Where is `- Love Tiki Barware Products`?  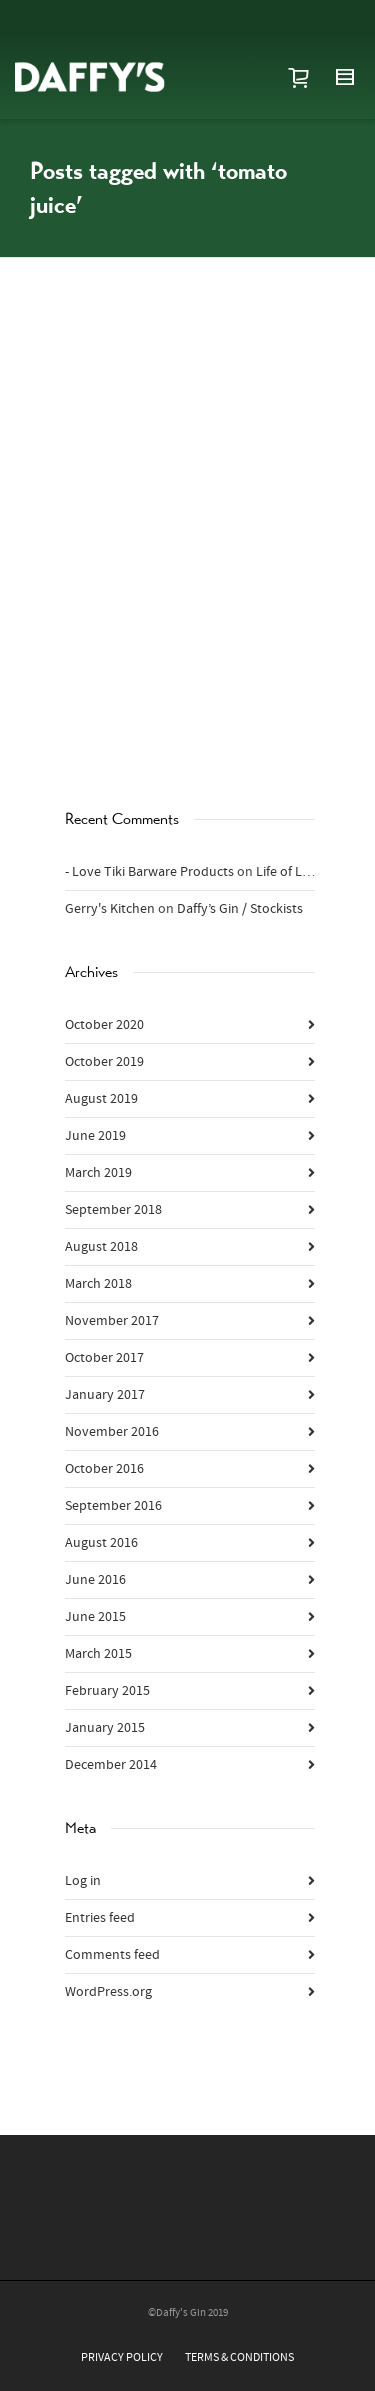
- Love Tiki Barware Products is located at coordinates (149, 872).